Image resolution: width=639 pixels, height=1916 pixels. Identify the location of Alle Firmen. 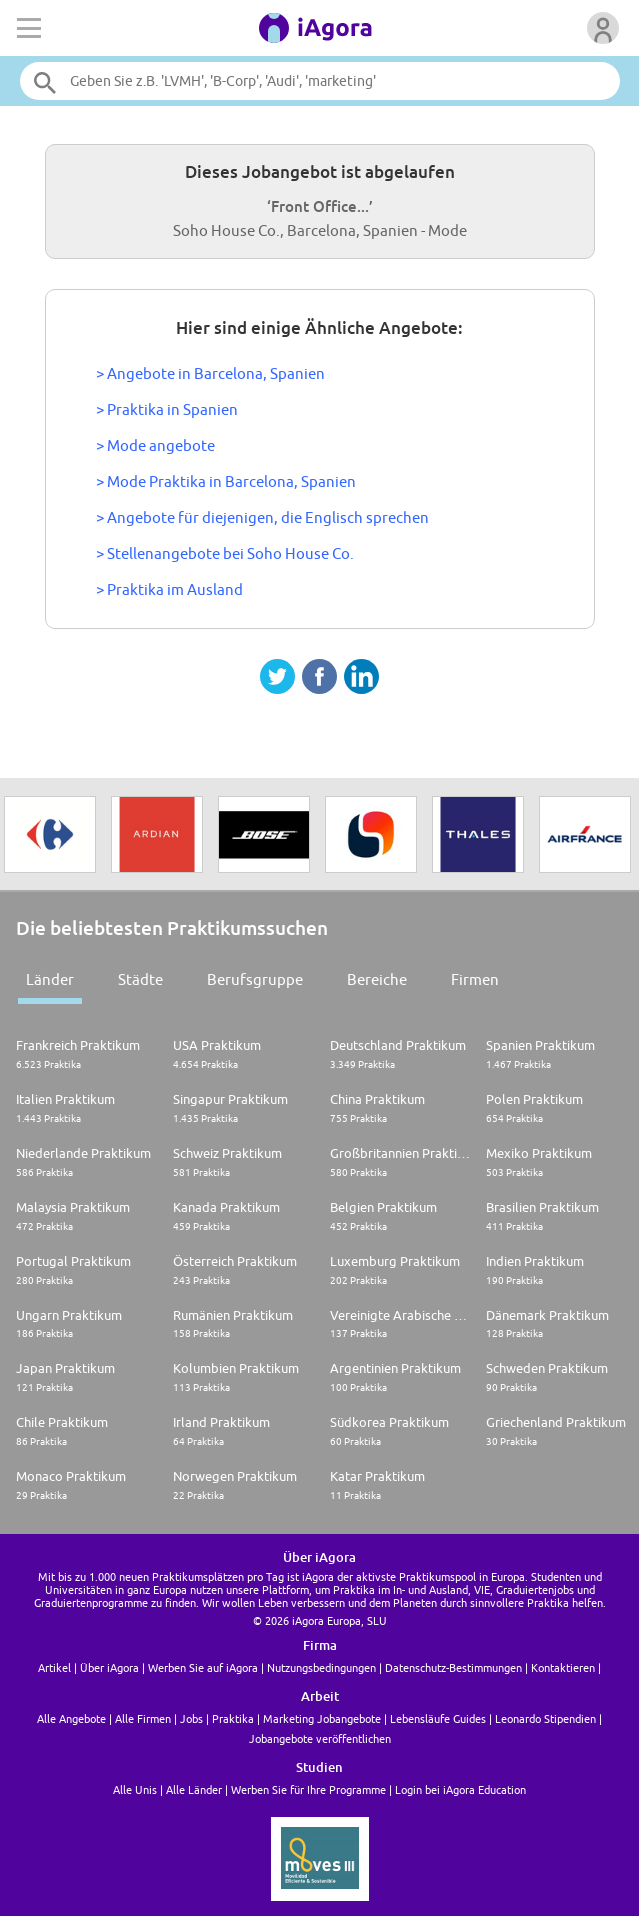
(143, 1718).